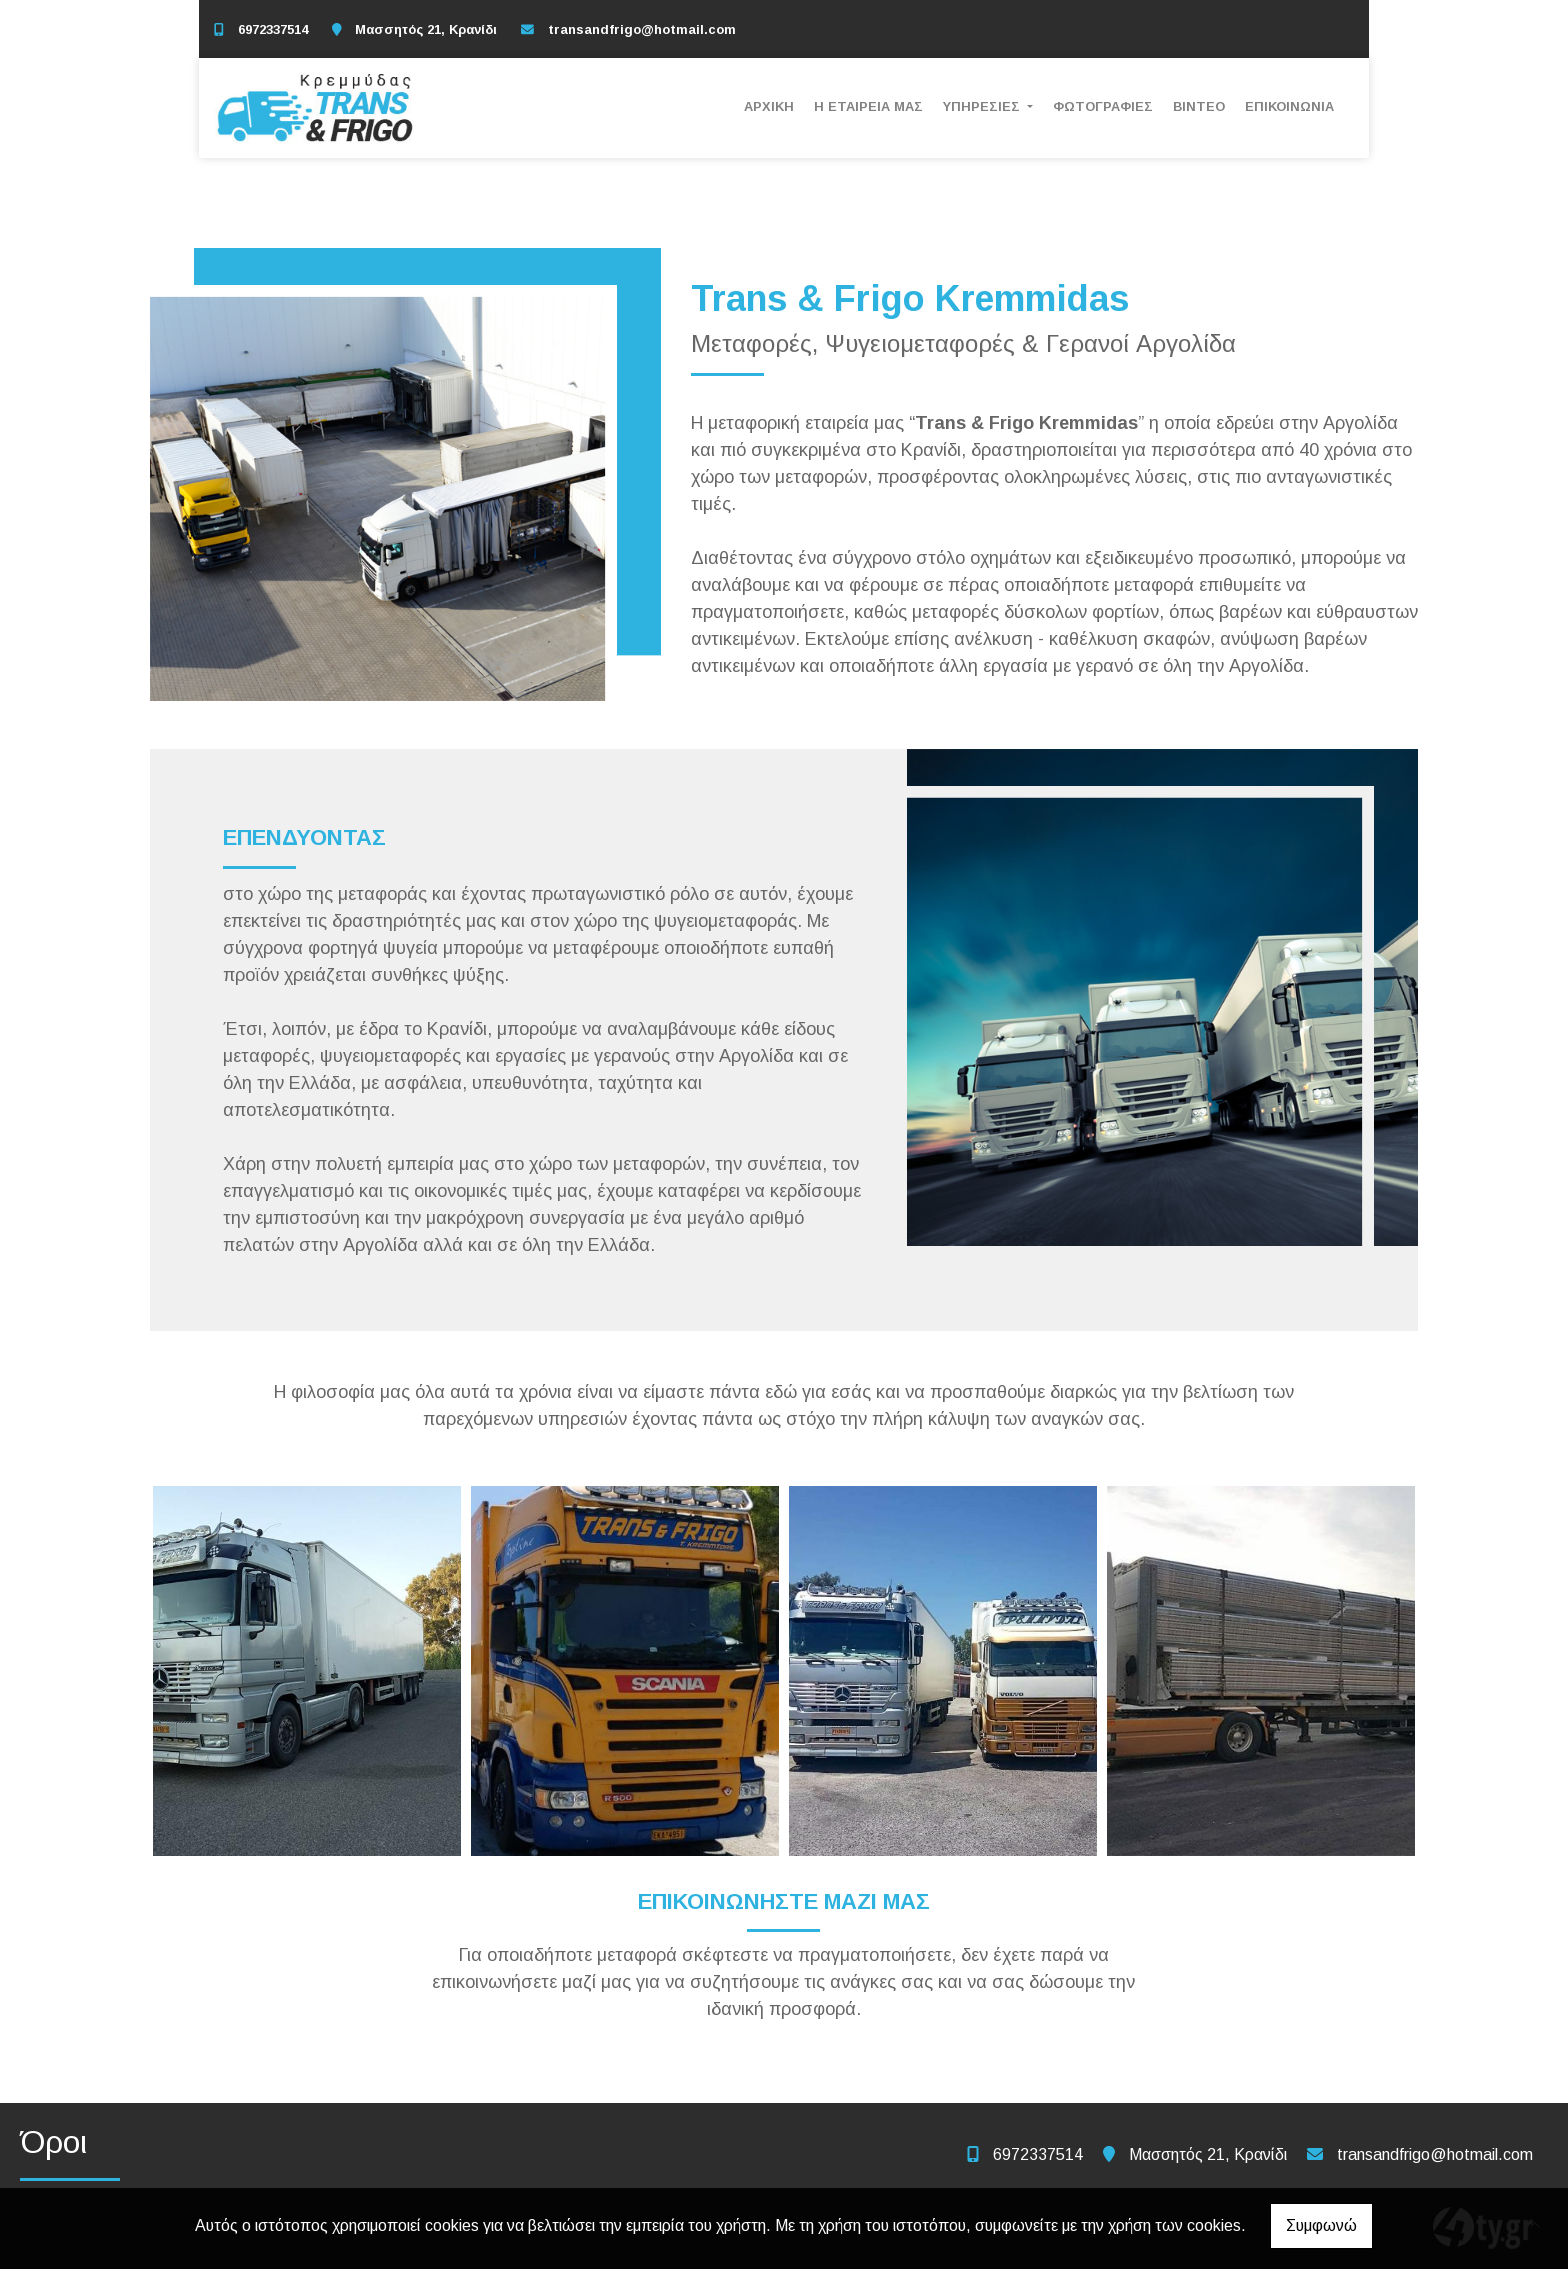 This screenshot has height=2269, width=1568. What do you see at coordinates (642, 29) in the screenshot?
I see `transandfrigo@hotmail.com` at bounding box center [642, 29].